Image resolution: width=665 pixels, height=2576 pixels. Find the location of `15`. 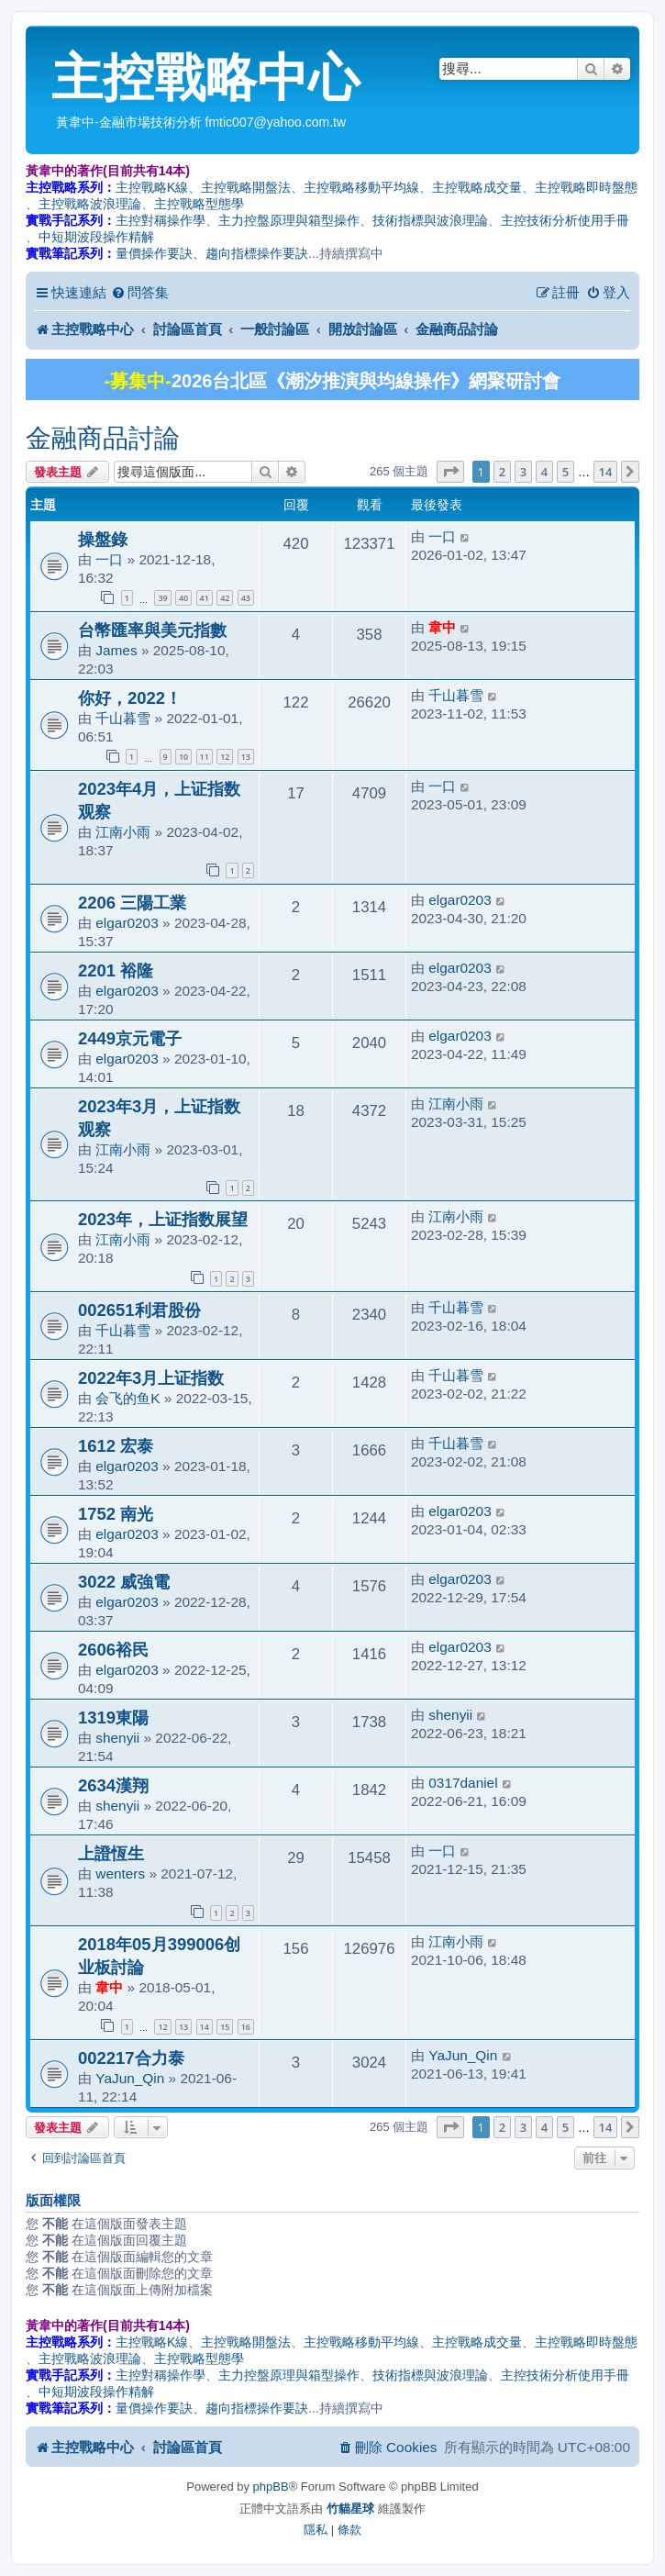

15 is located at coordinates (224, 2027).